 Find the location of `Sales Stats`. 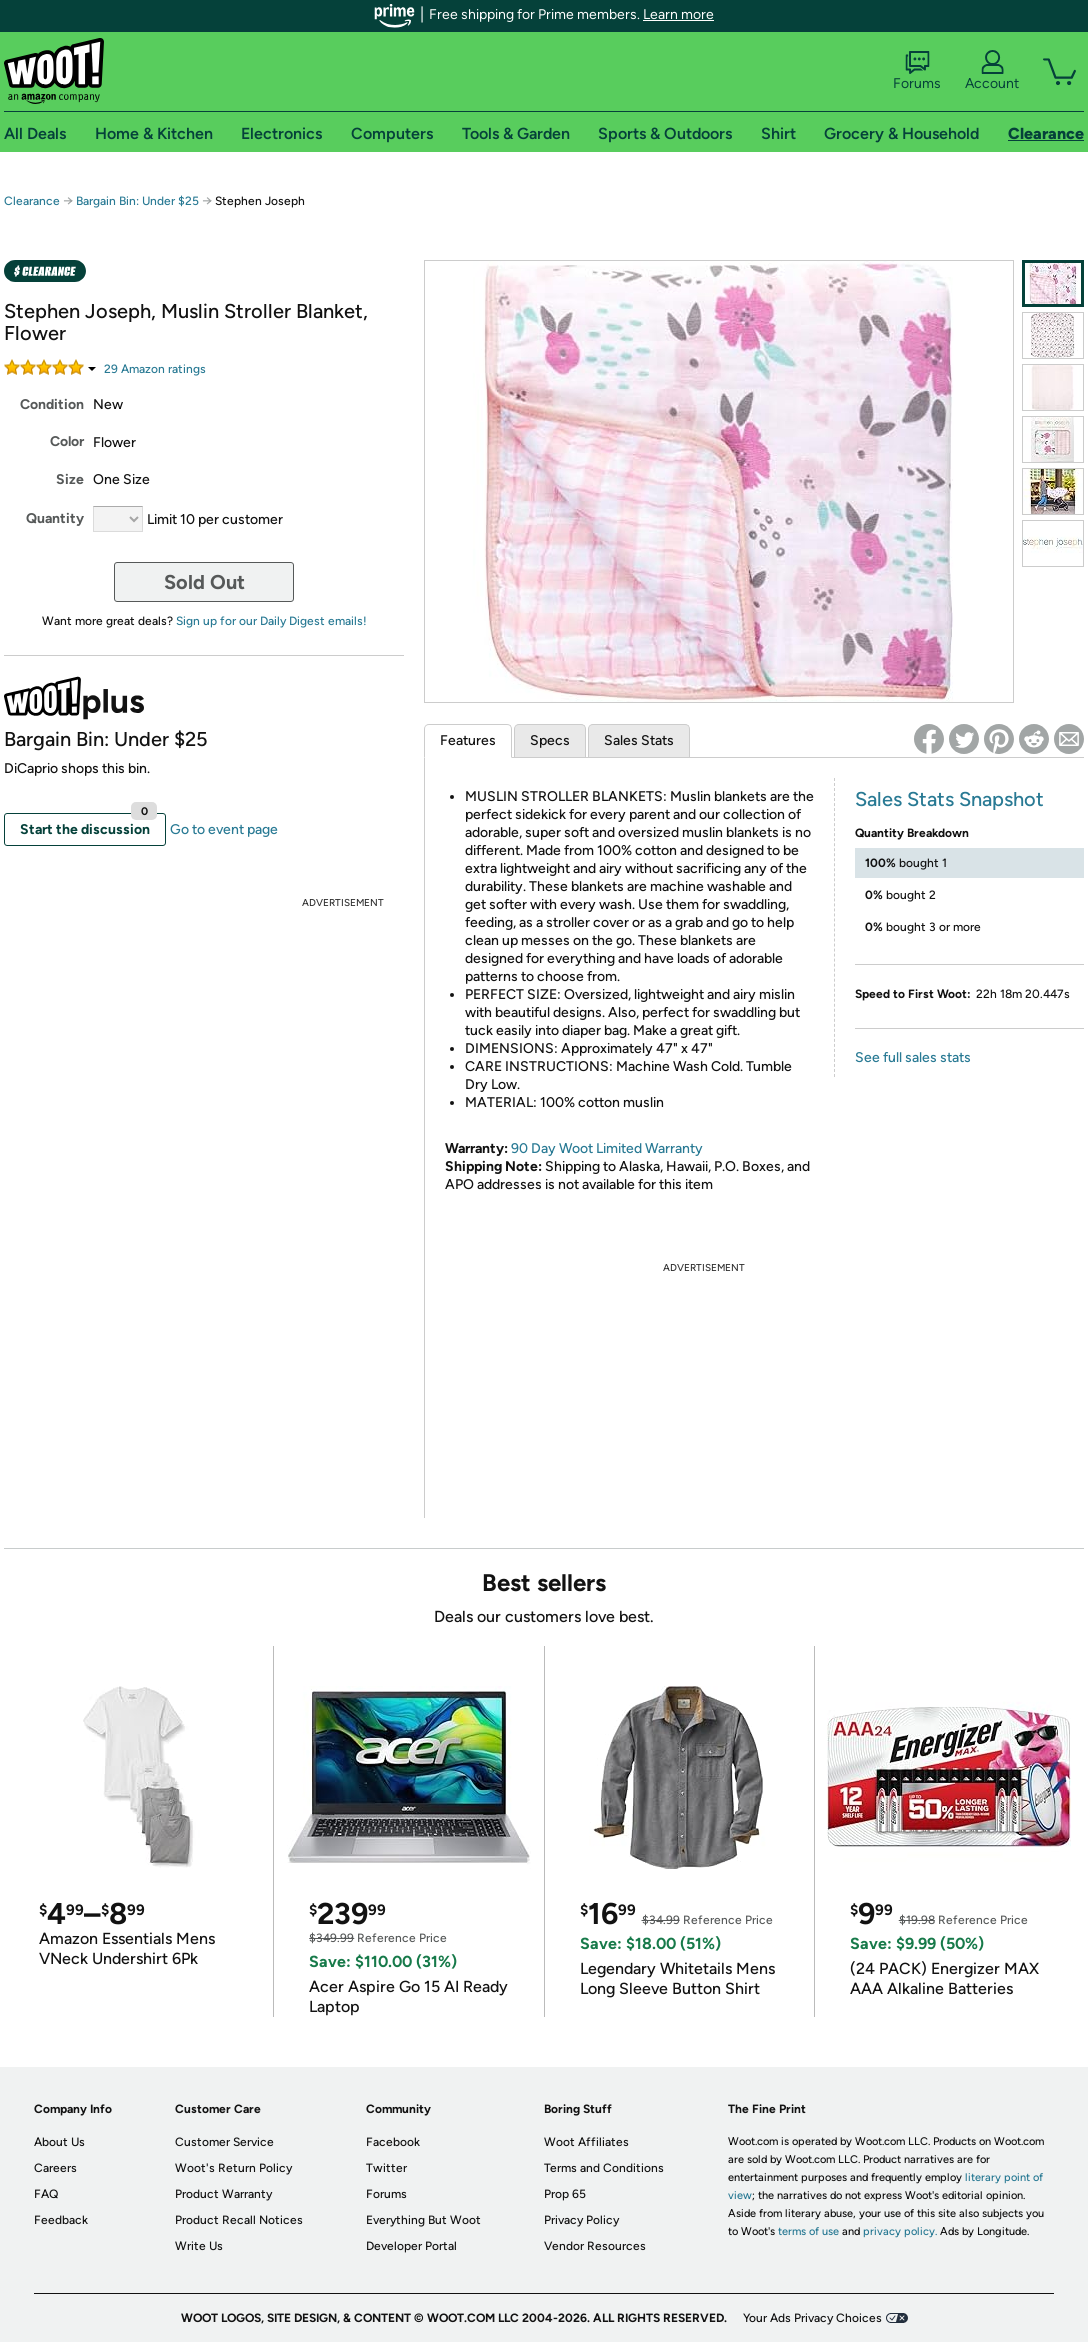

Sales Stats is located at coordinates (639, 740).